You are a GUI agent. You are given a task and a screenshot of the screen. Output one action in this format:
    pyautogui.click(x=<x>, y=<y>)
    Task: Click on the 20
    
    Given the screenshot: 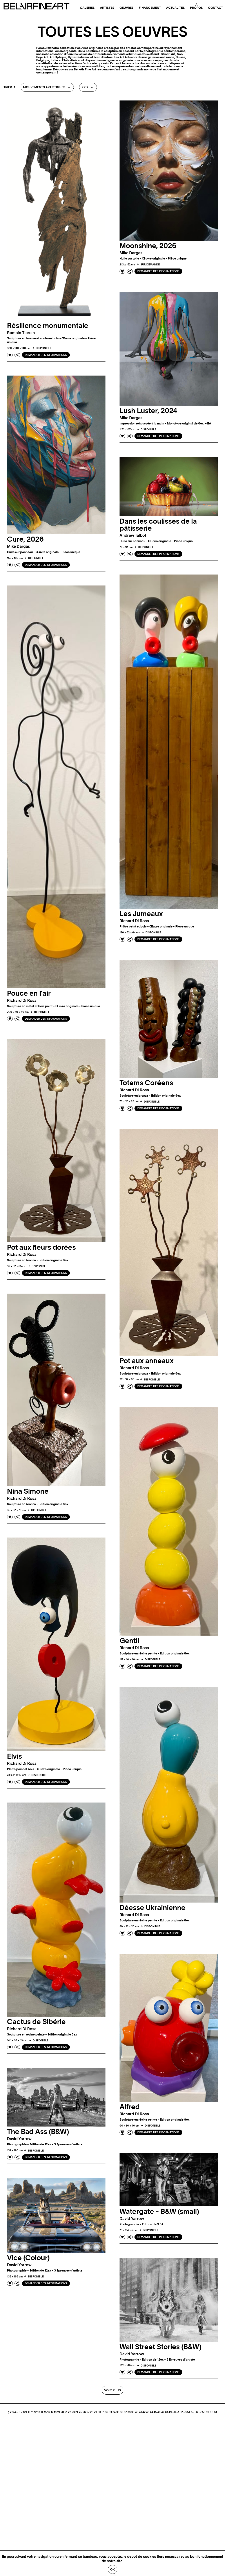 What is the action you would take?
    pyautogui.click(x=62, y=2412)
    